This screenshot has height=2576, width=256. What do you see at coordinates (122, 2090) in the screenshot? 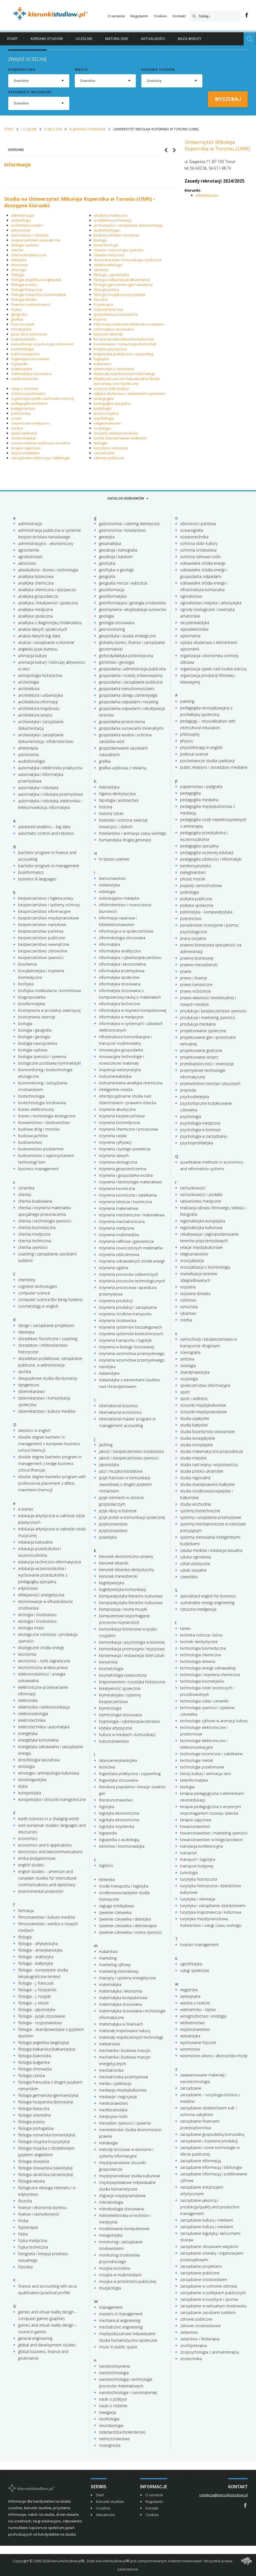
I see `mediacja międzykulturowa` at bounding box center [122, 2090].